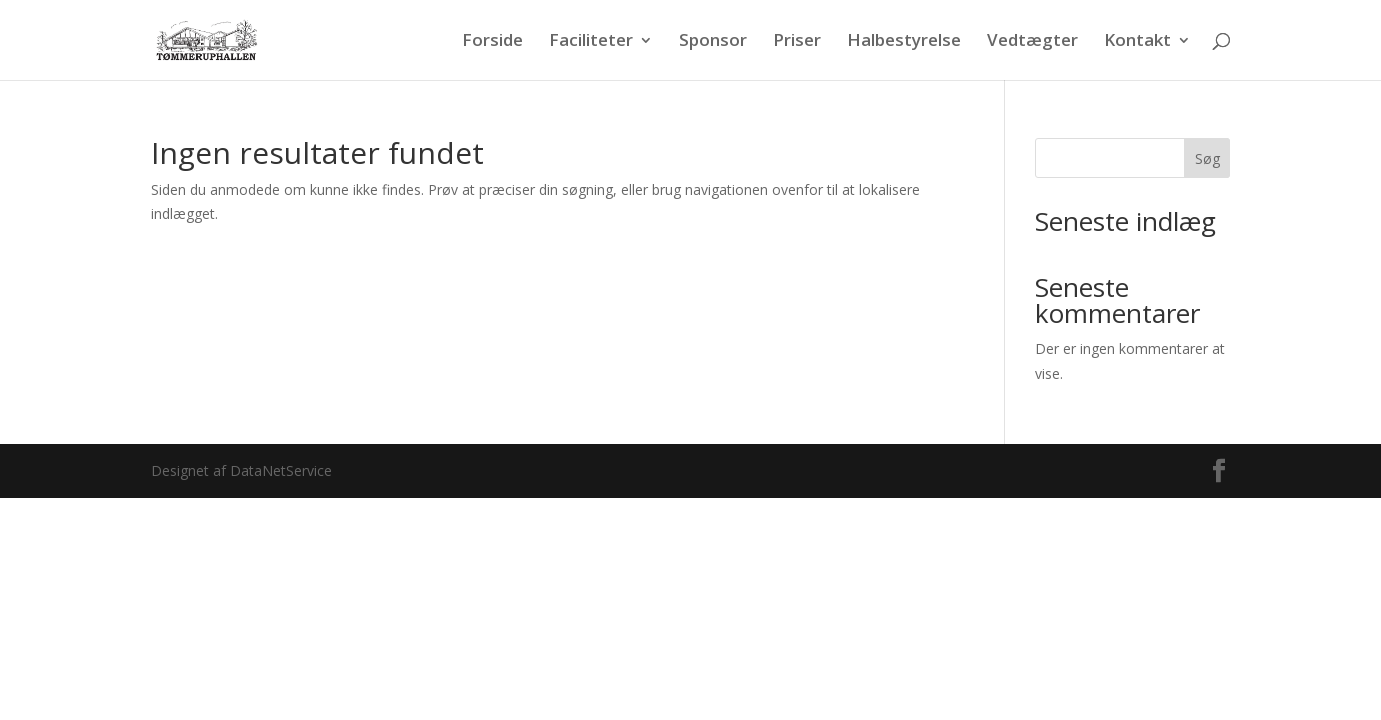  I want to click on Forside, so click(492, 42).